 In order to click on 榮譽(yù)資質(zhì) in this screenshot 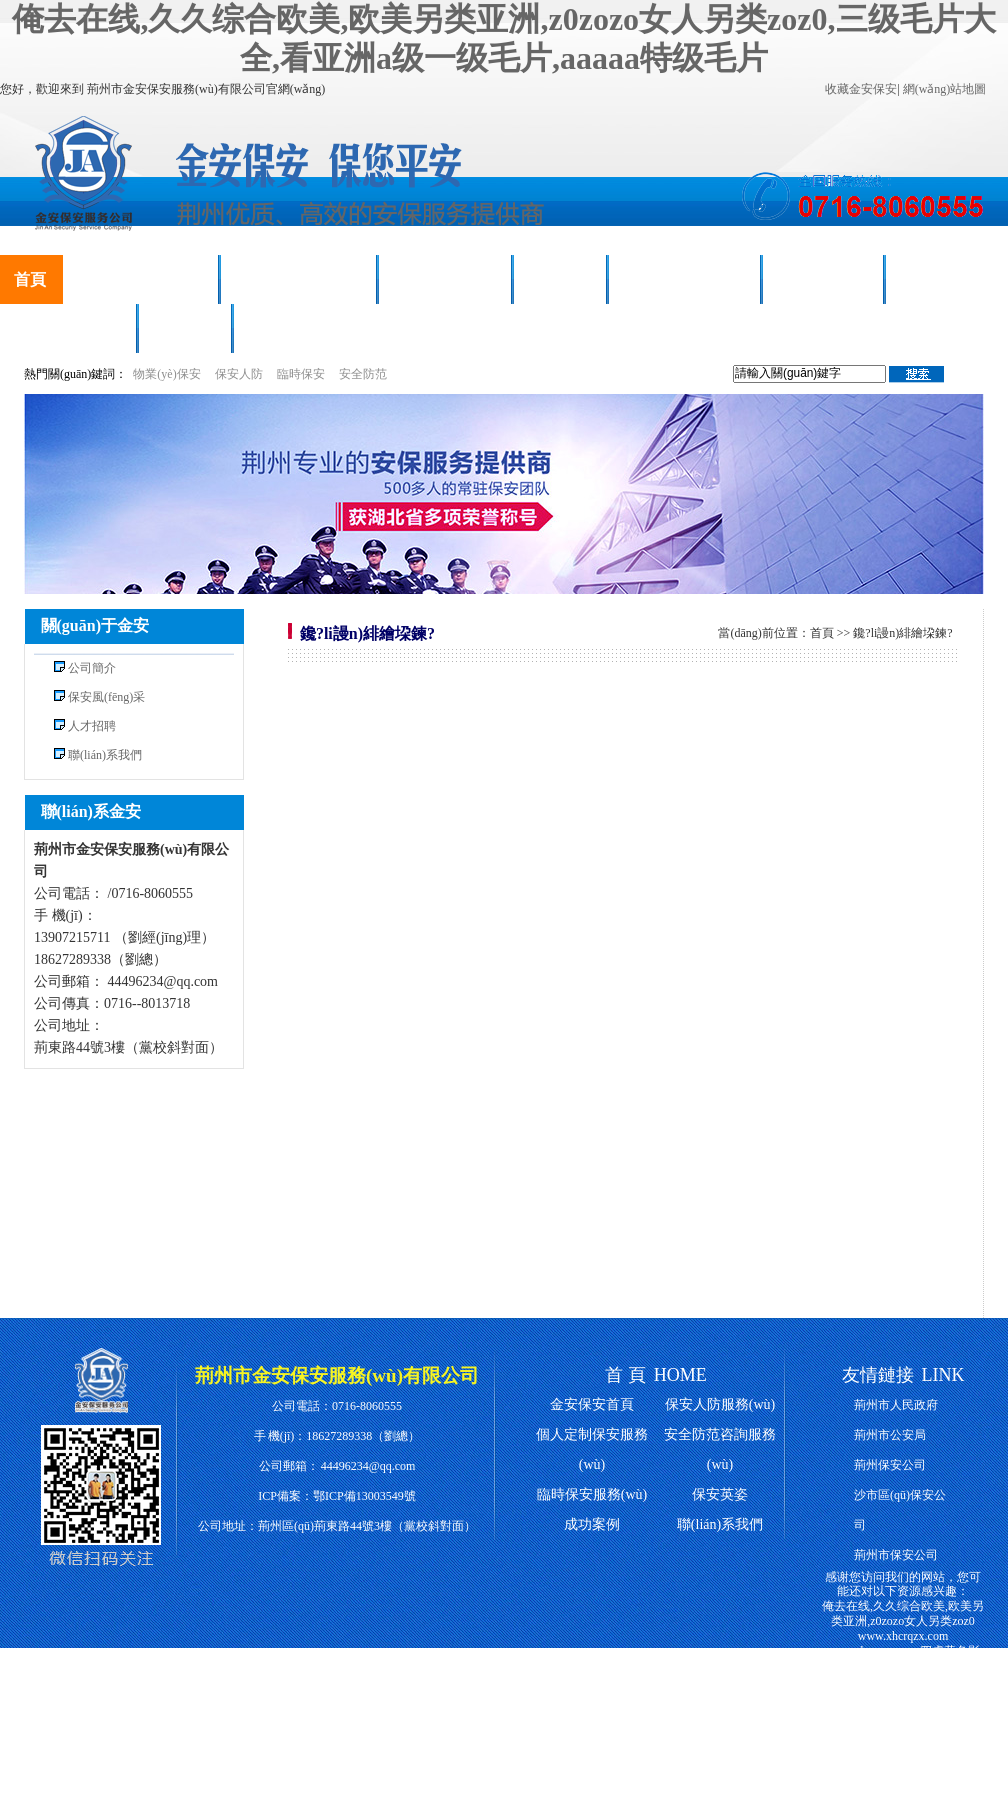, I will do `click(684, 279)`.